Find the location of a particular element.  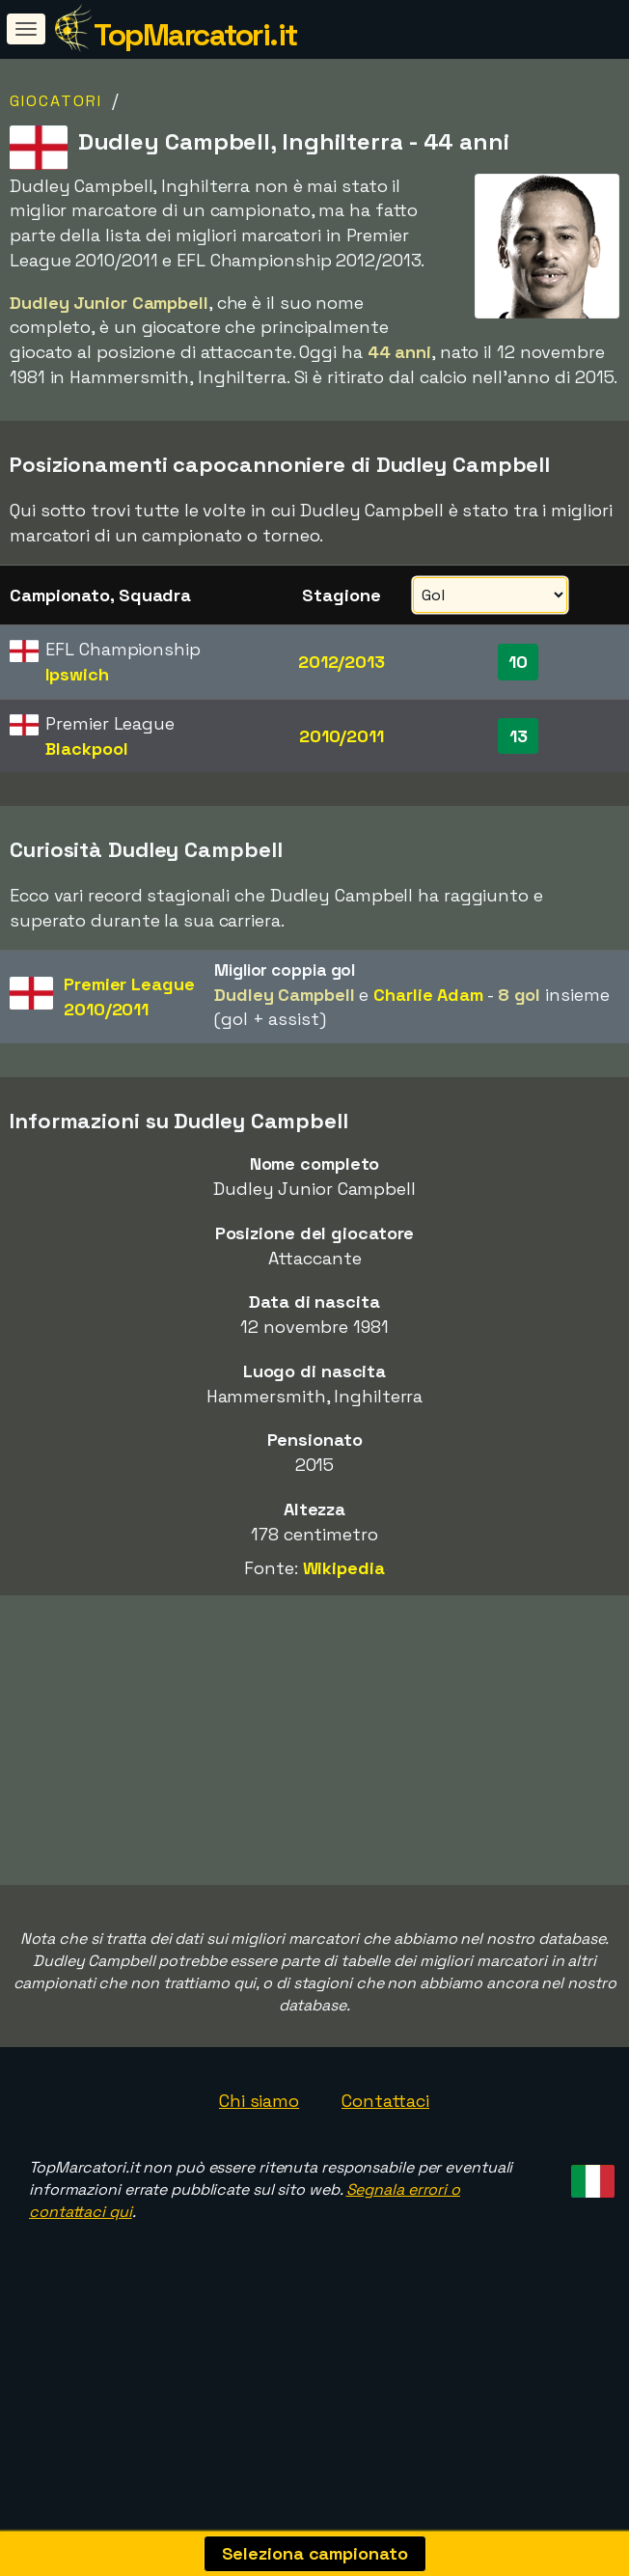

Seleziona campionato is located at coordinates (315, 2553).